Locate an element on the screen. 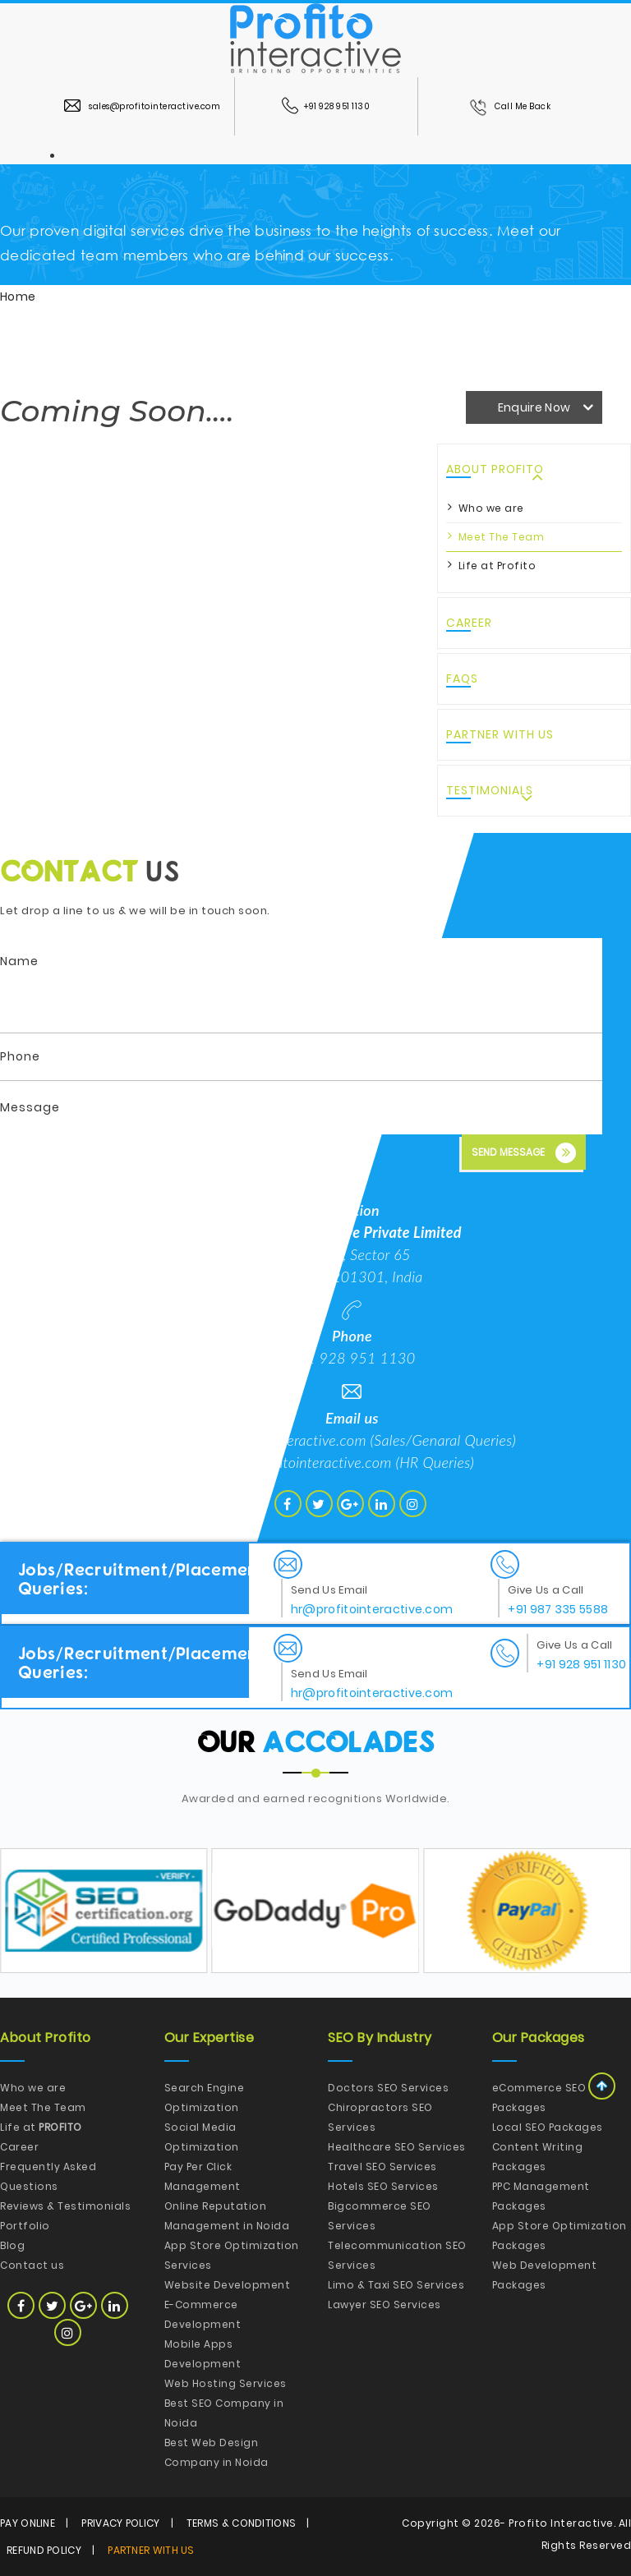  App Store Optimization Packages is located at coordinates (559, 2235).